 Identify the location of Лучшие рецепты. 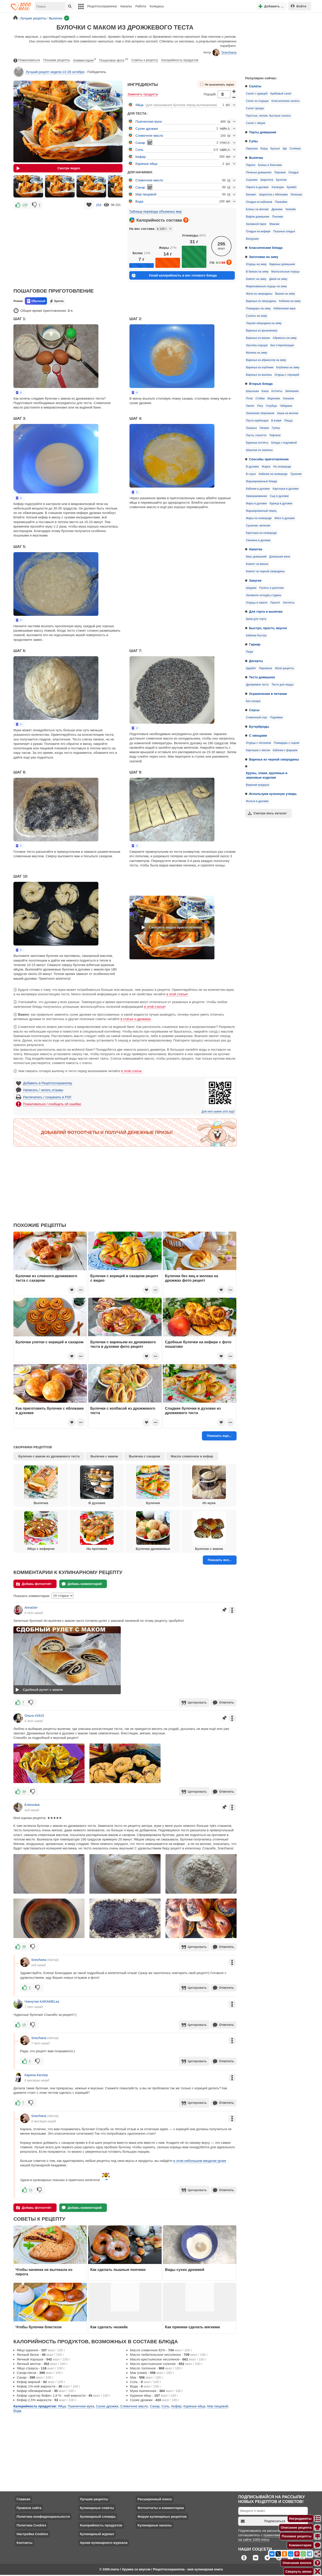
(94, 2495).